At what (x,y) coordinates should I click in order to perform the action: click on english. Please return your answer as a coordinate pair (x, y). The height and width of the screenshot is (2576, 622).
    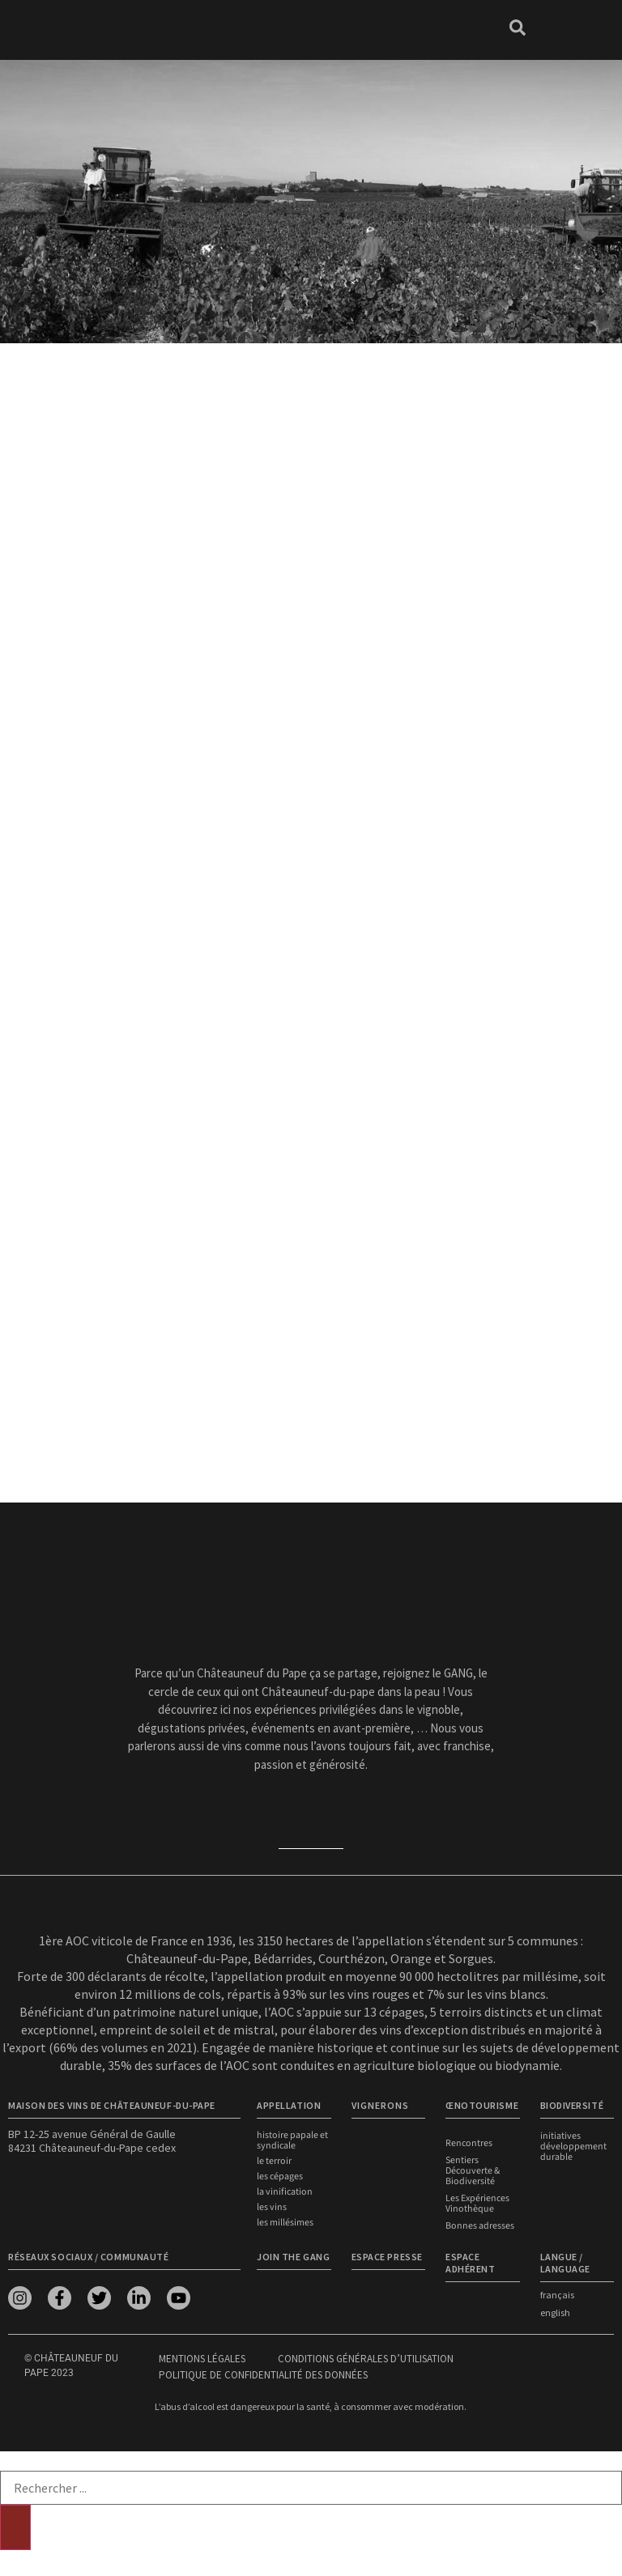
    Looking at the image, I should click on (555, 2312).